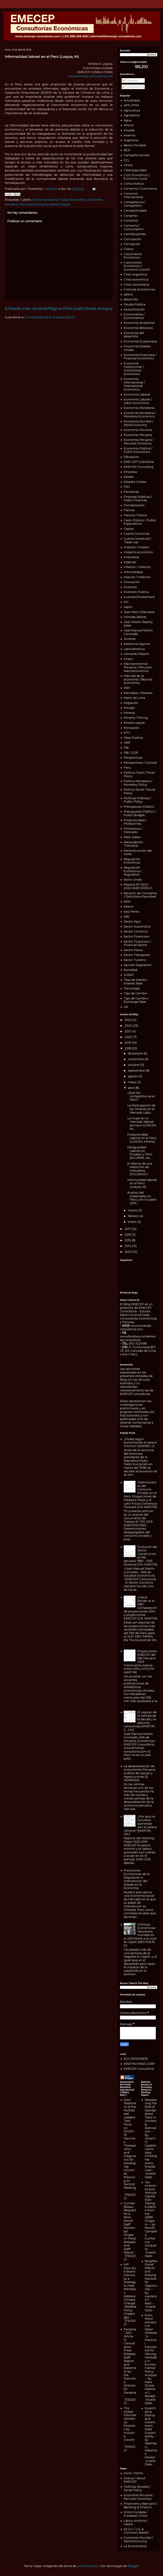  Describe the element at coordinates (137, 926) in the screenshot. I see `Sector Automotriz` at that location.